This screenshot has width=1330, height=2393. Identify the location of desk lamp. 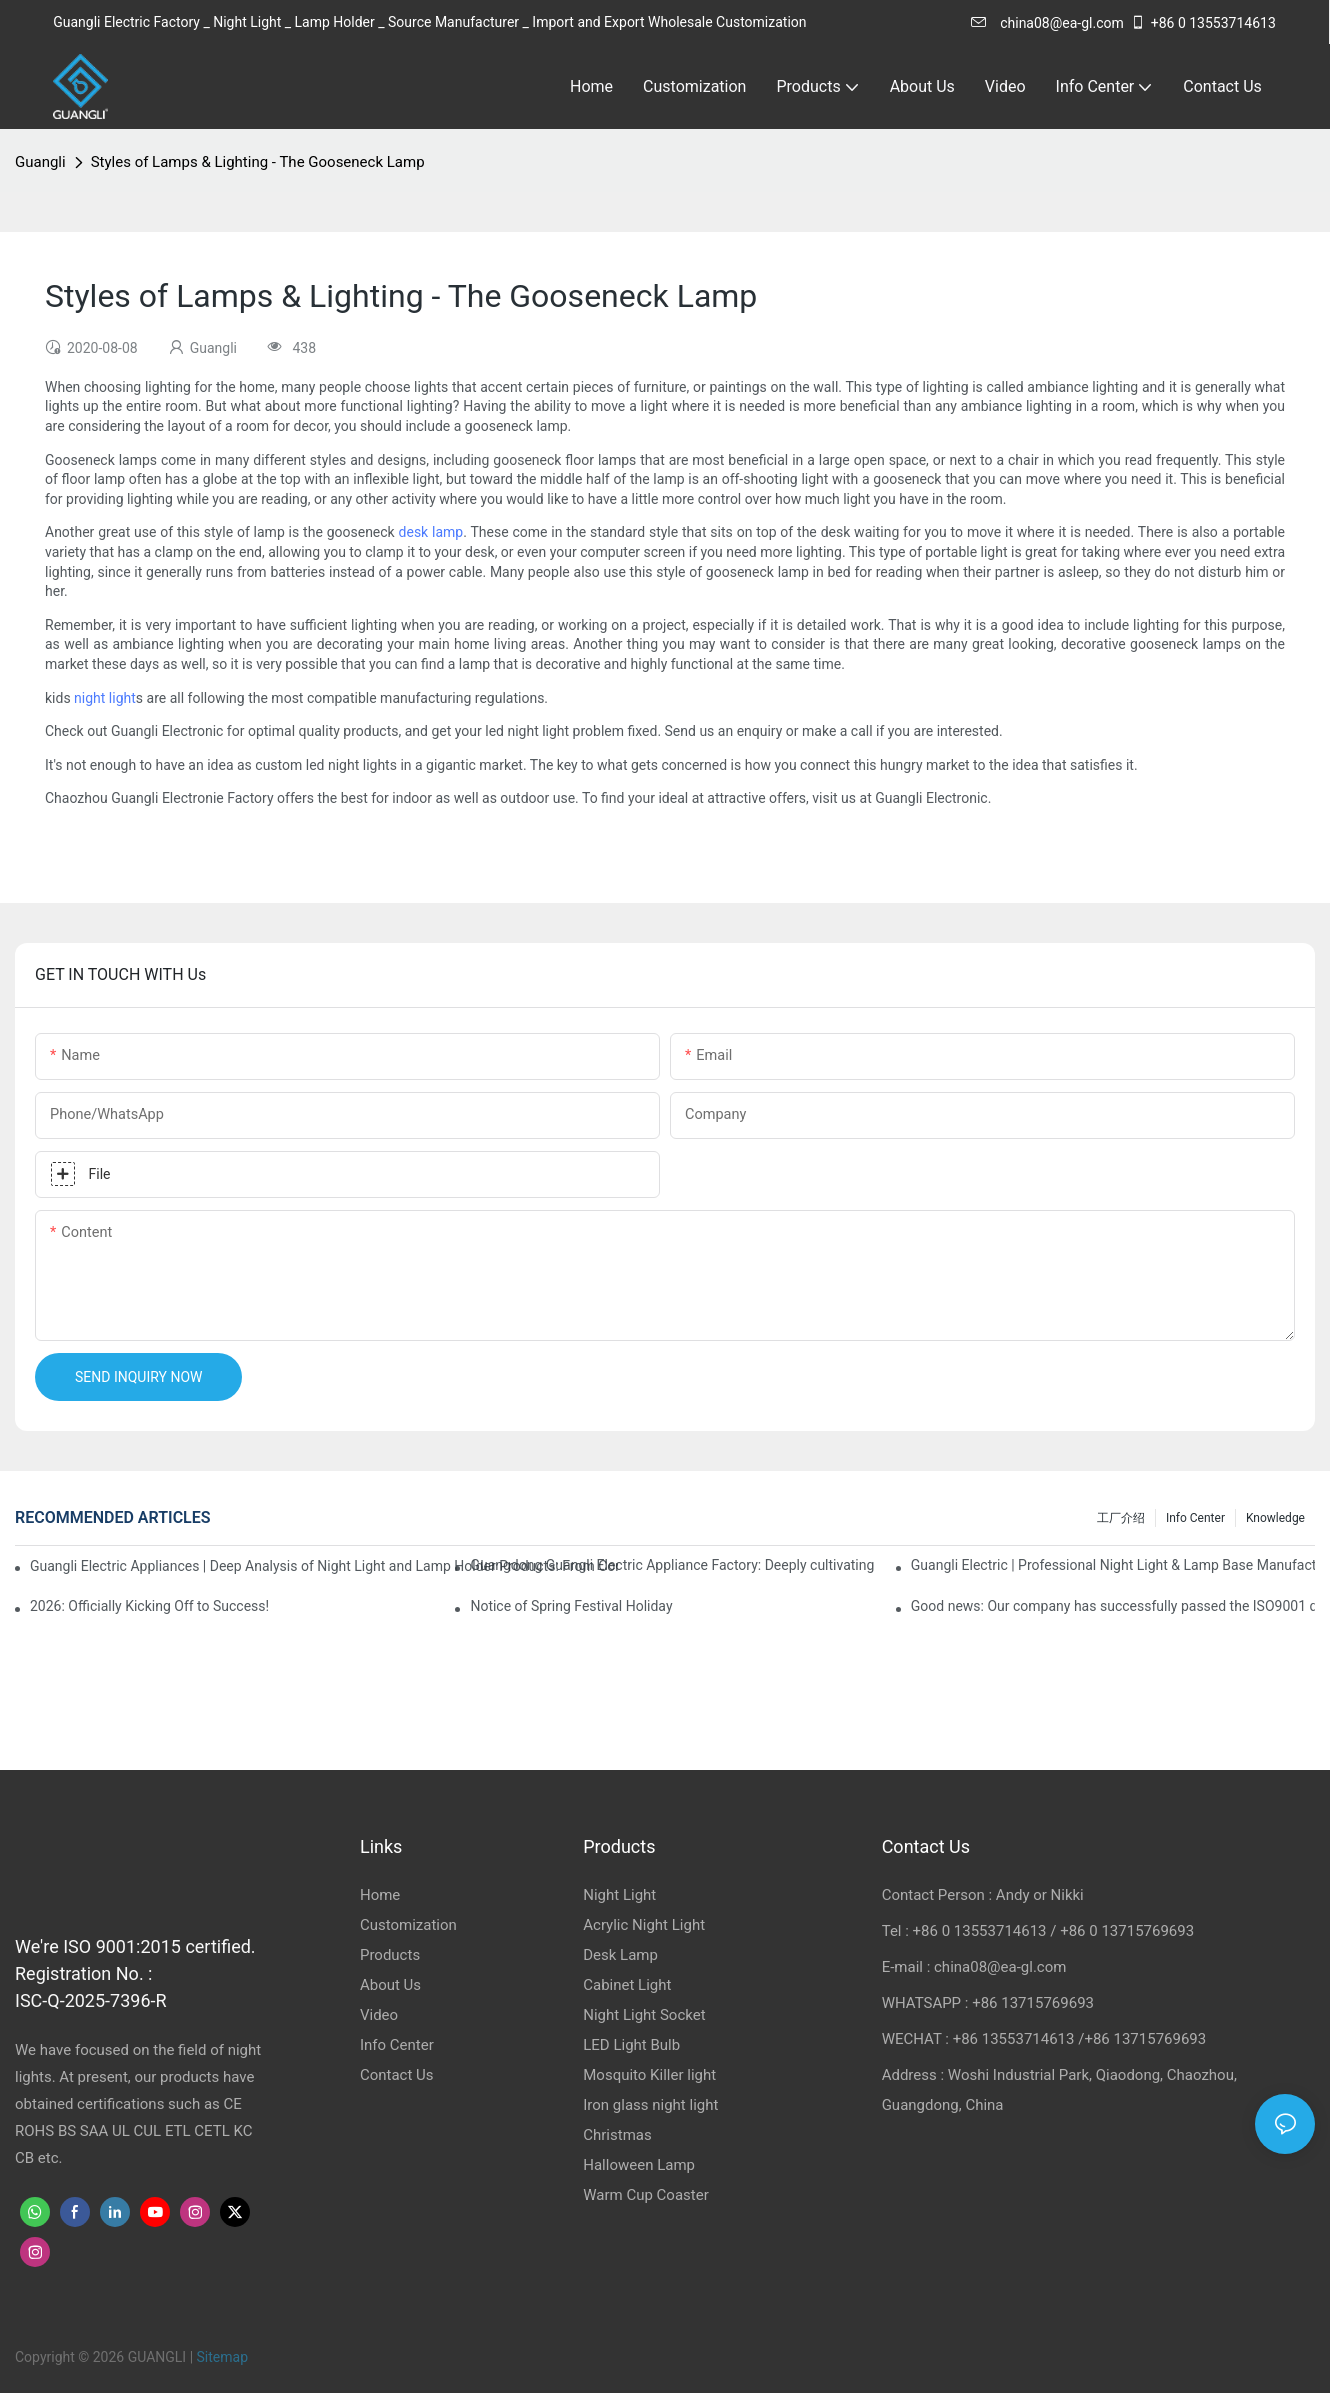
(431, 532).